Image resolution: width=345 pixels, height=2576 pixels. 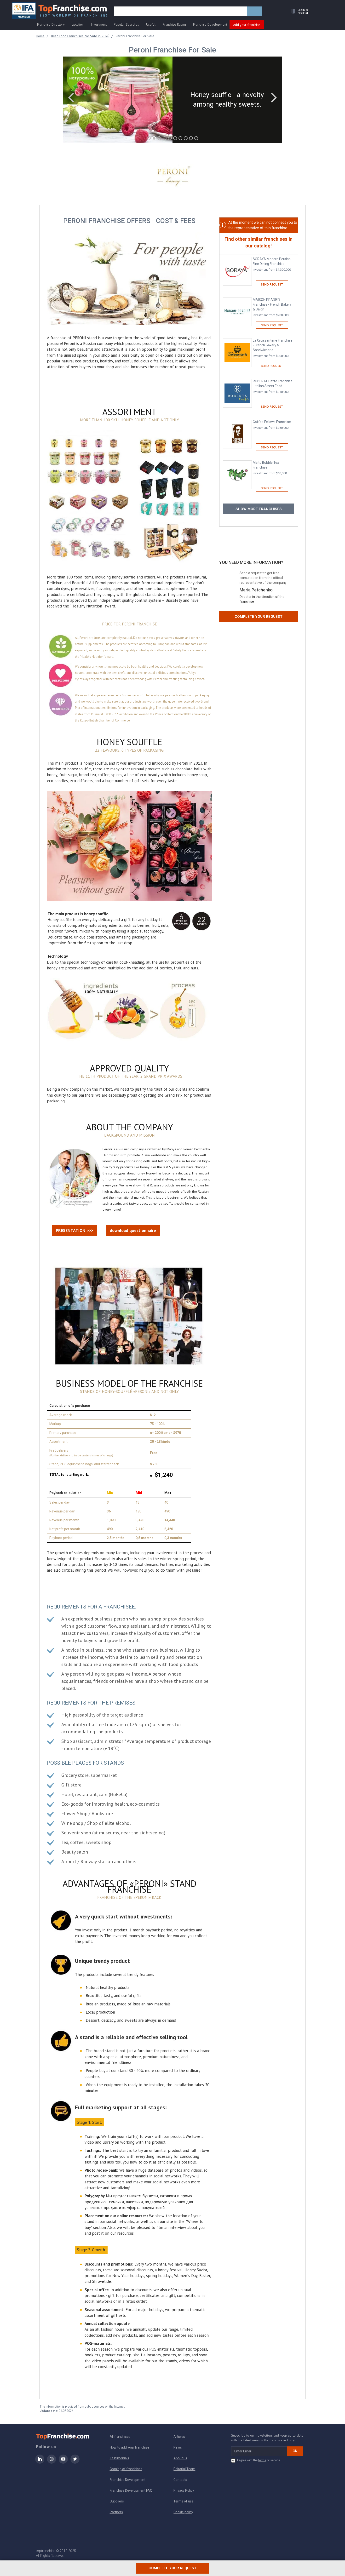 I want to click on Franchise Rating, so click(x=174, y=24).